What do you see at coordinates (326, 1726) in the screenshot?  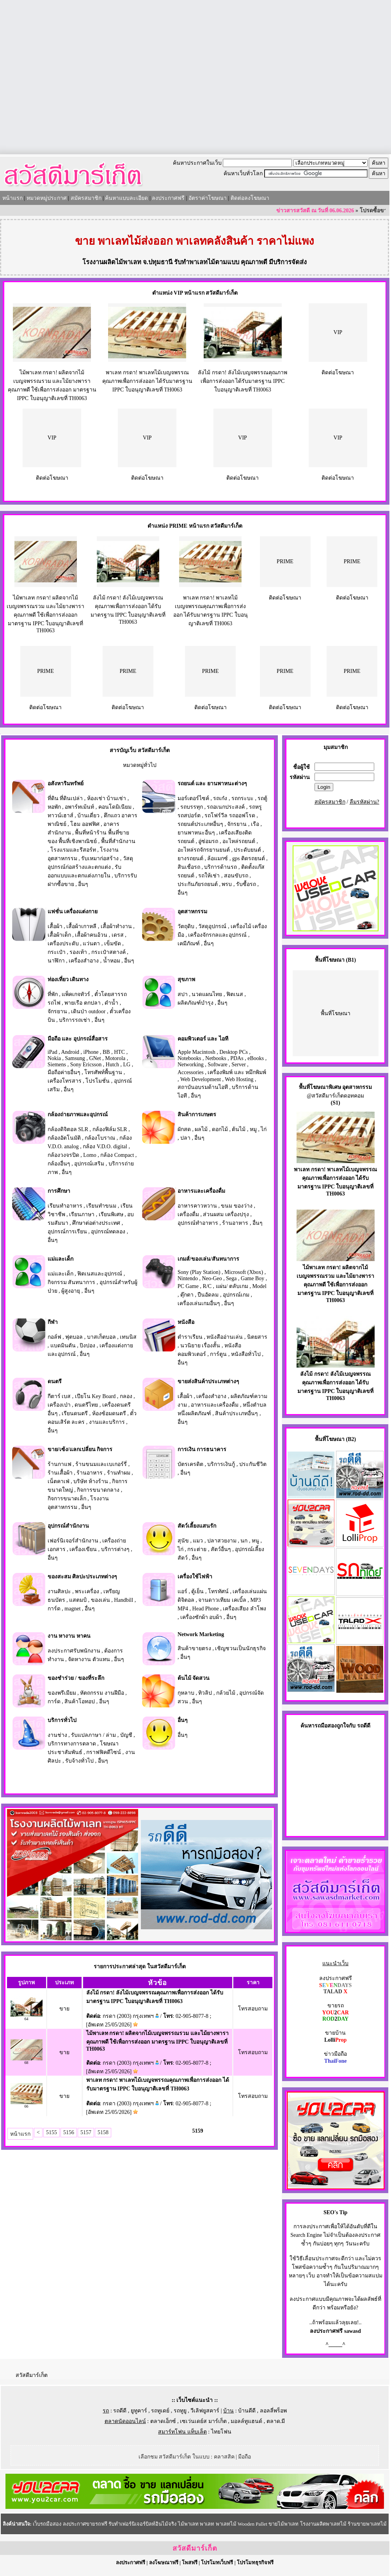 I see `รถมือสอง` at bounding box center [326, 1726].